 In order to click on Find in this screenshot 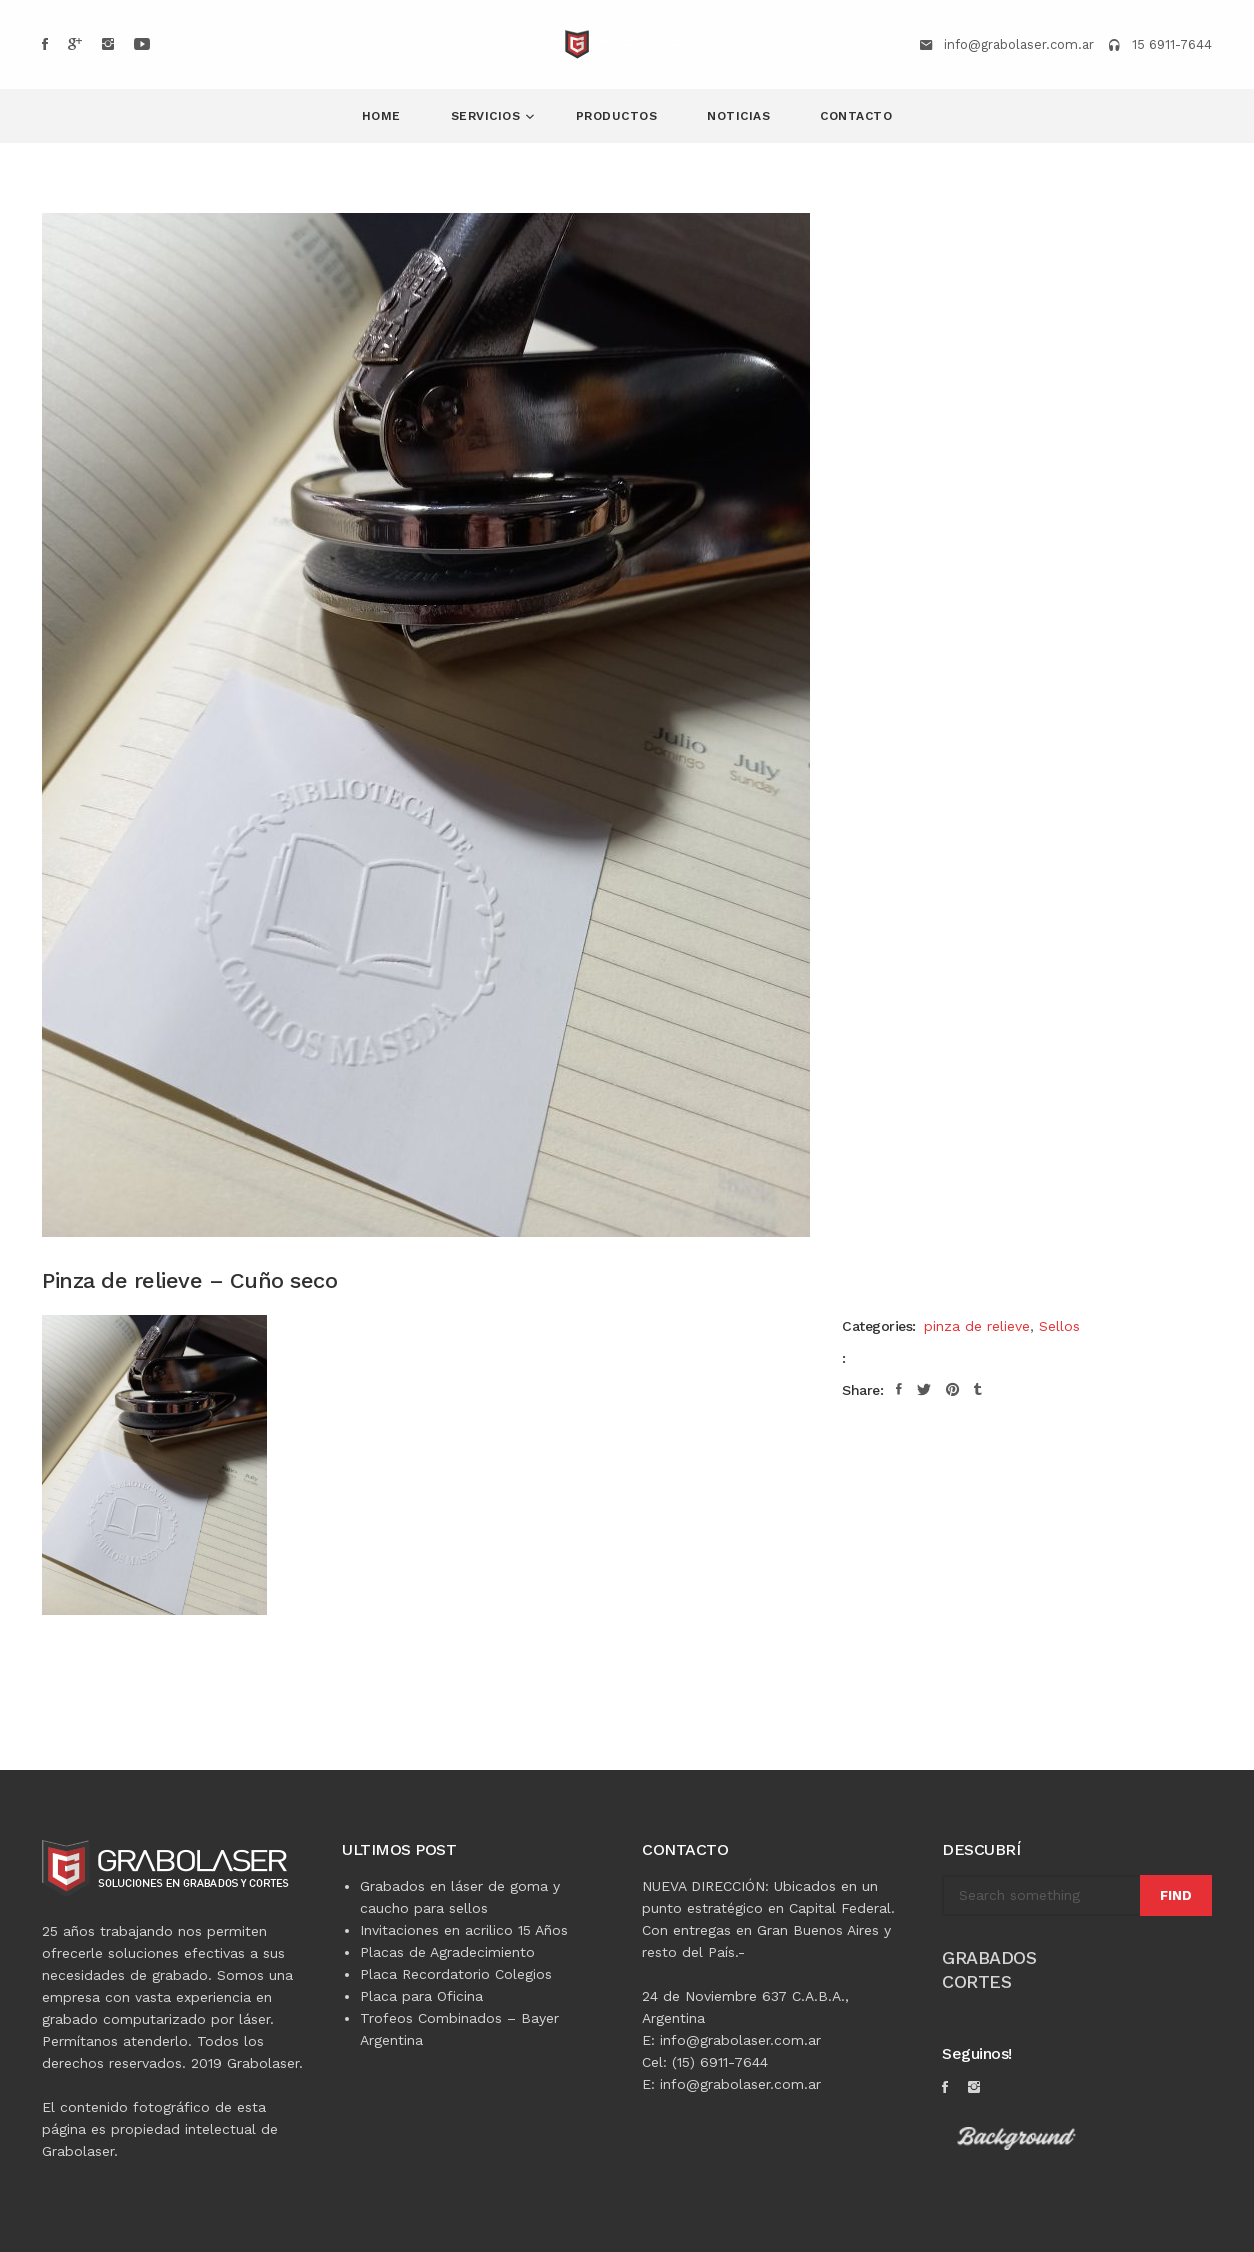, I will do `click(1176, 1895)`.